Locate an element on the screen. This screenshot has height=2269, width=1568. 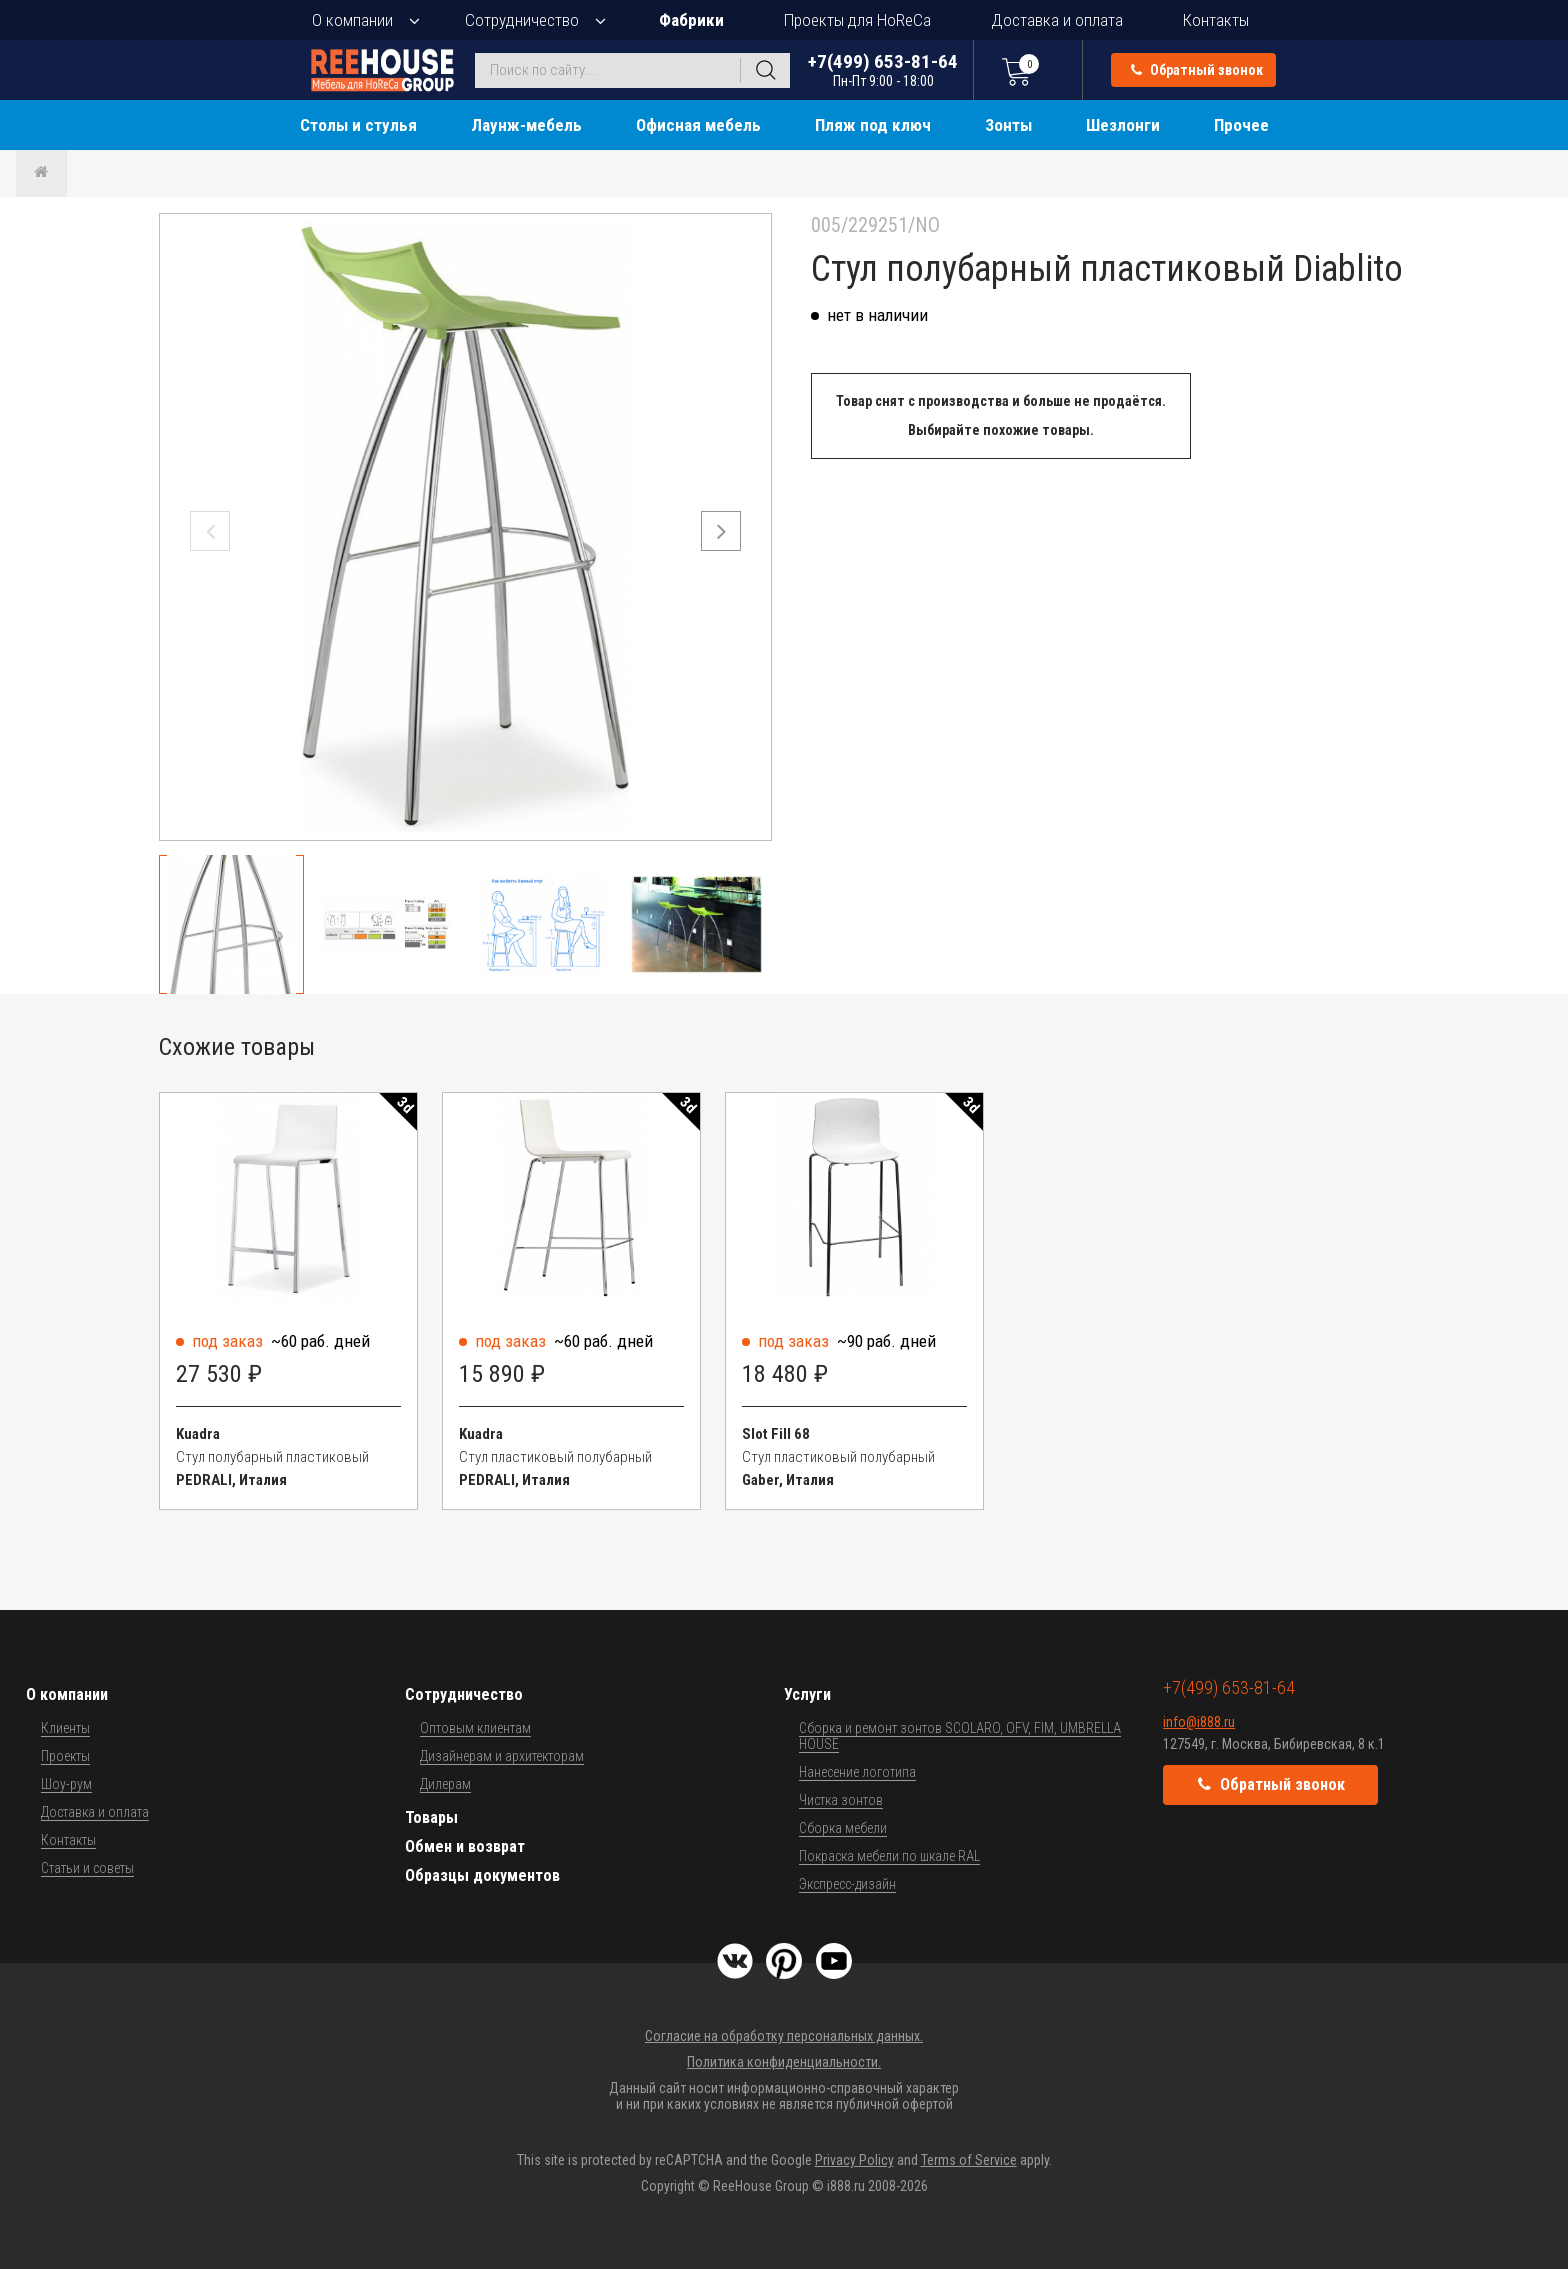
Проекты is located at coordinates (65, 1756).